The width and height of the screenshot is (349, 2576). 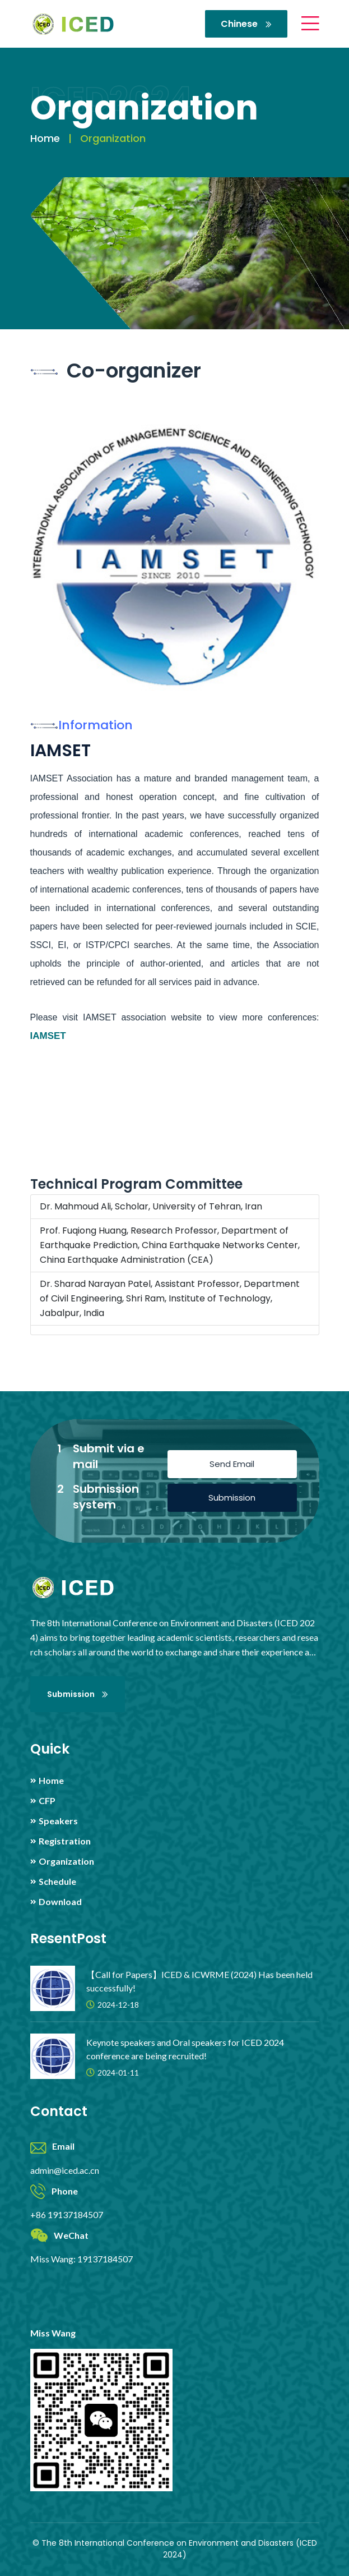 I want to click on CFP, so click(x=47, y=1800).